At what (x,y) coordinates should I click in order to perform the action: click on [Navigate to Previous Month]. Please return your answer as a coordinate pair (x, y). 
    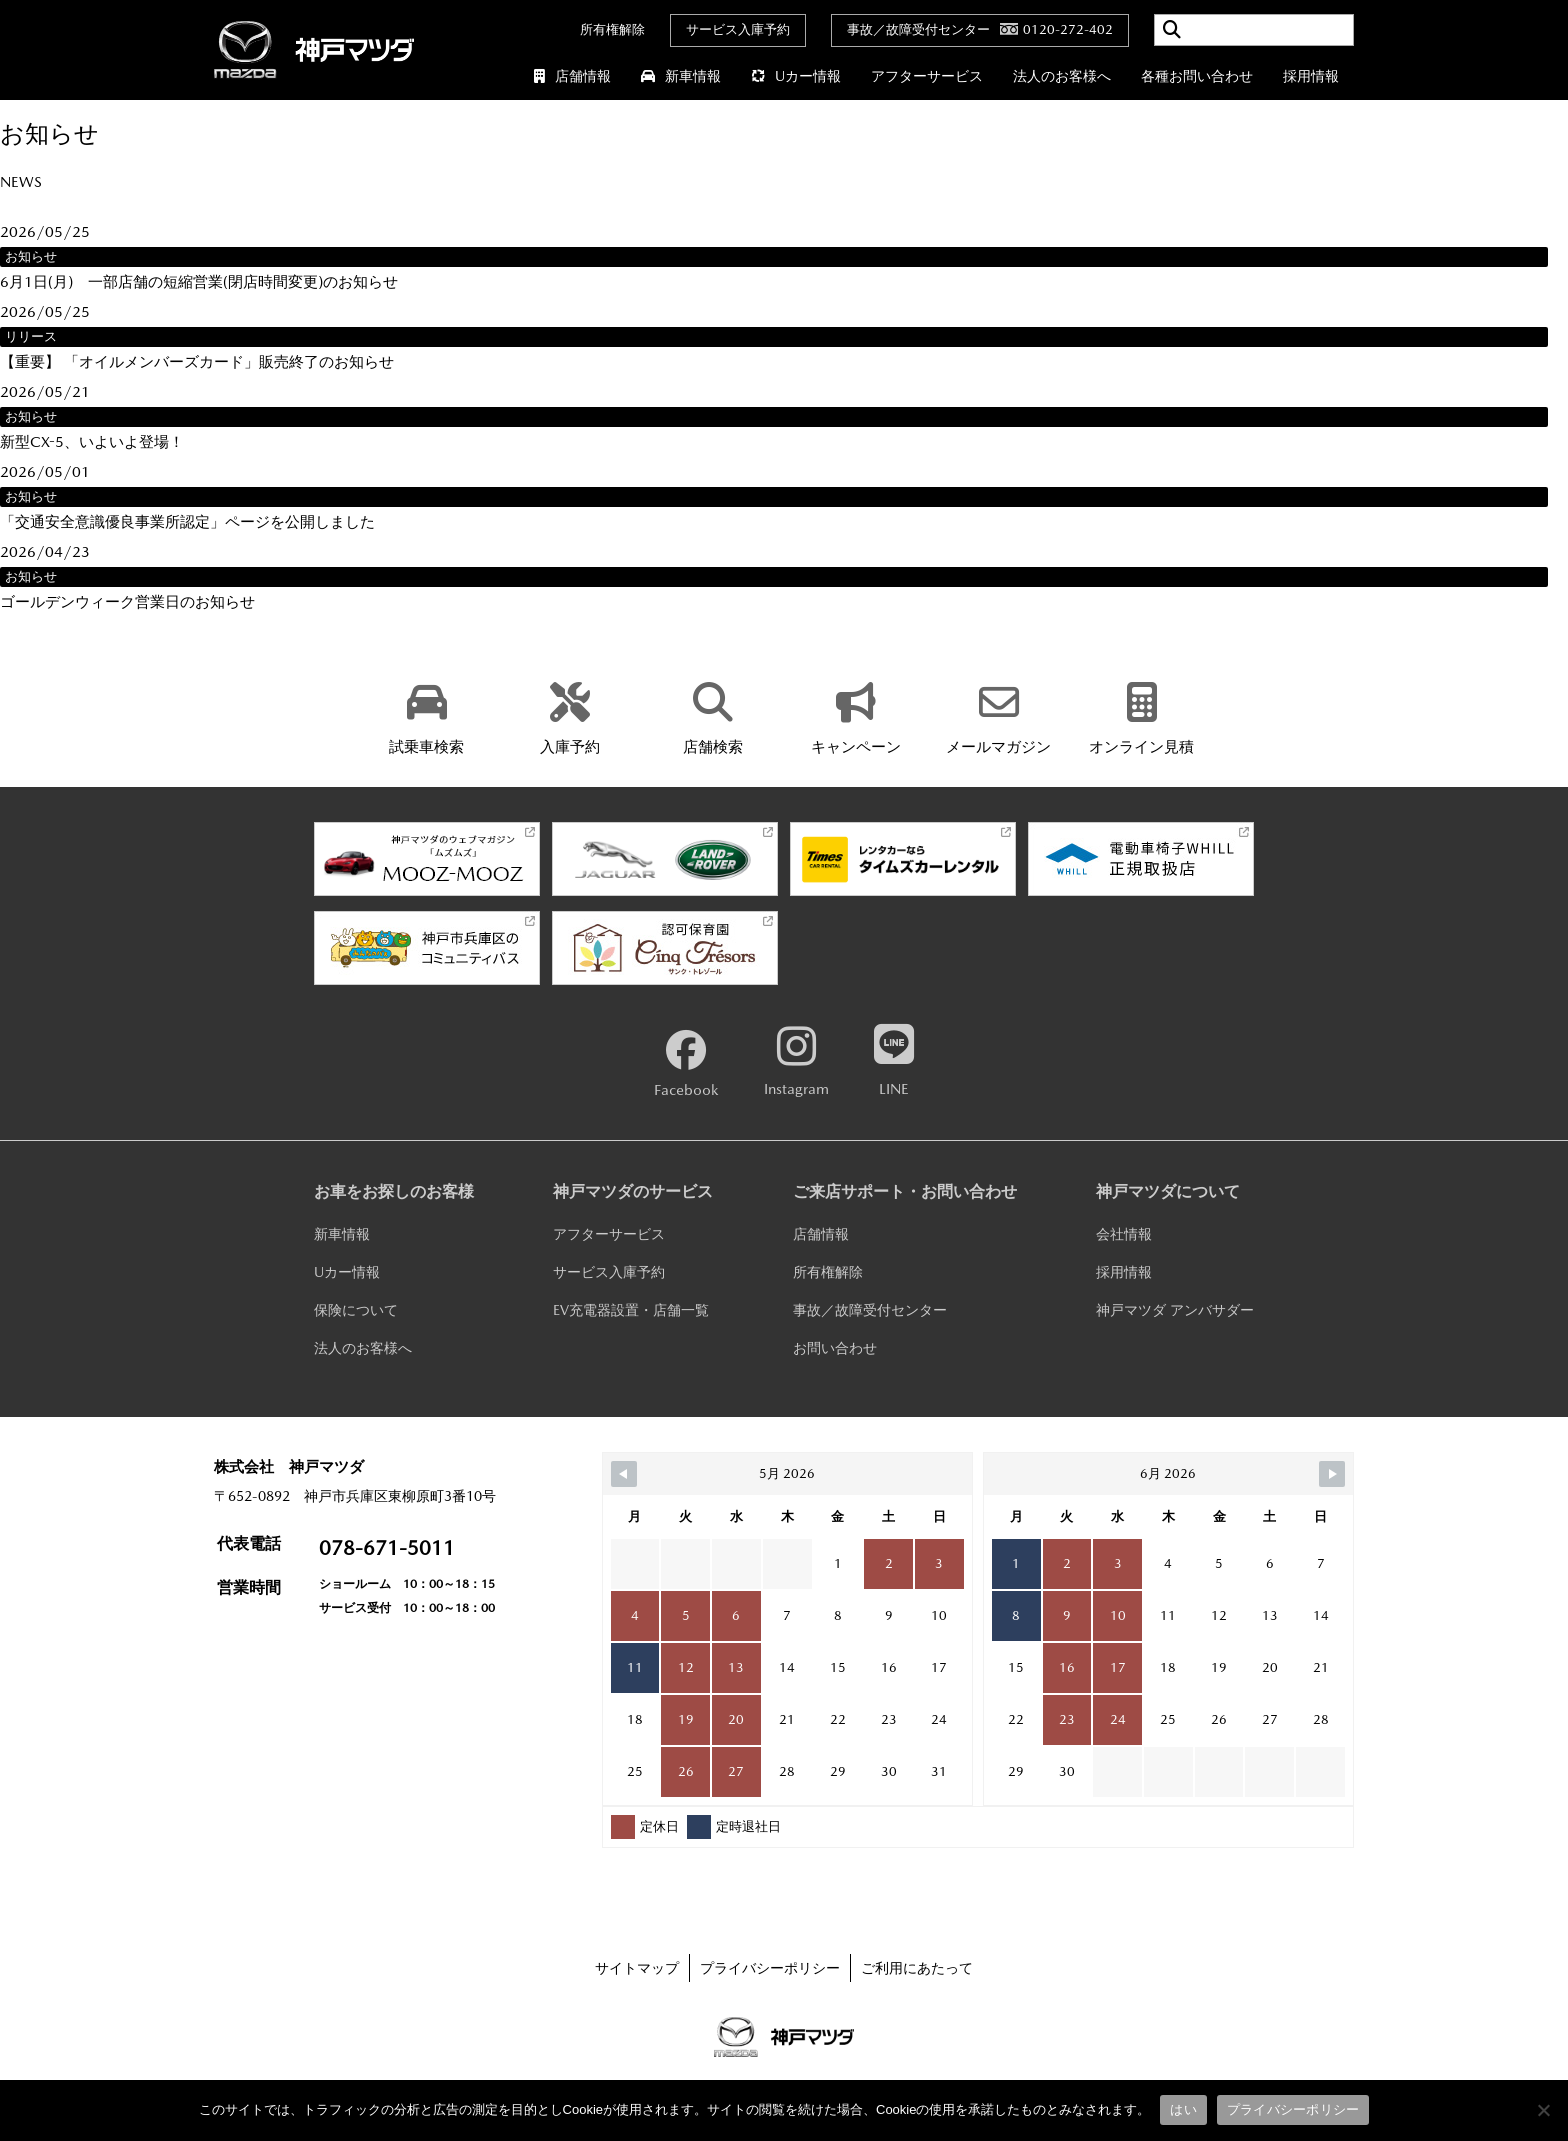
    Looking at the image, I should click on (624, 1474).